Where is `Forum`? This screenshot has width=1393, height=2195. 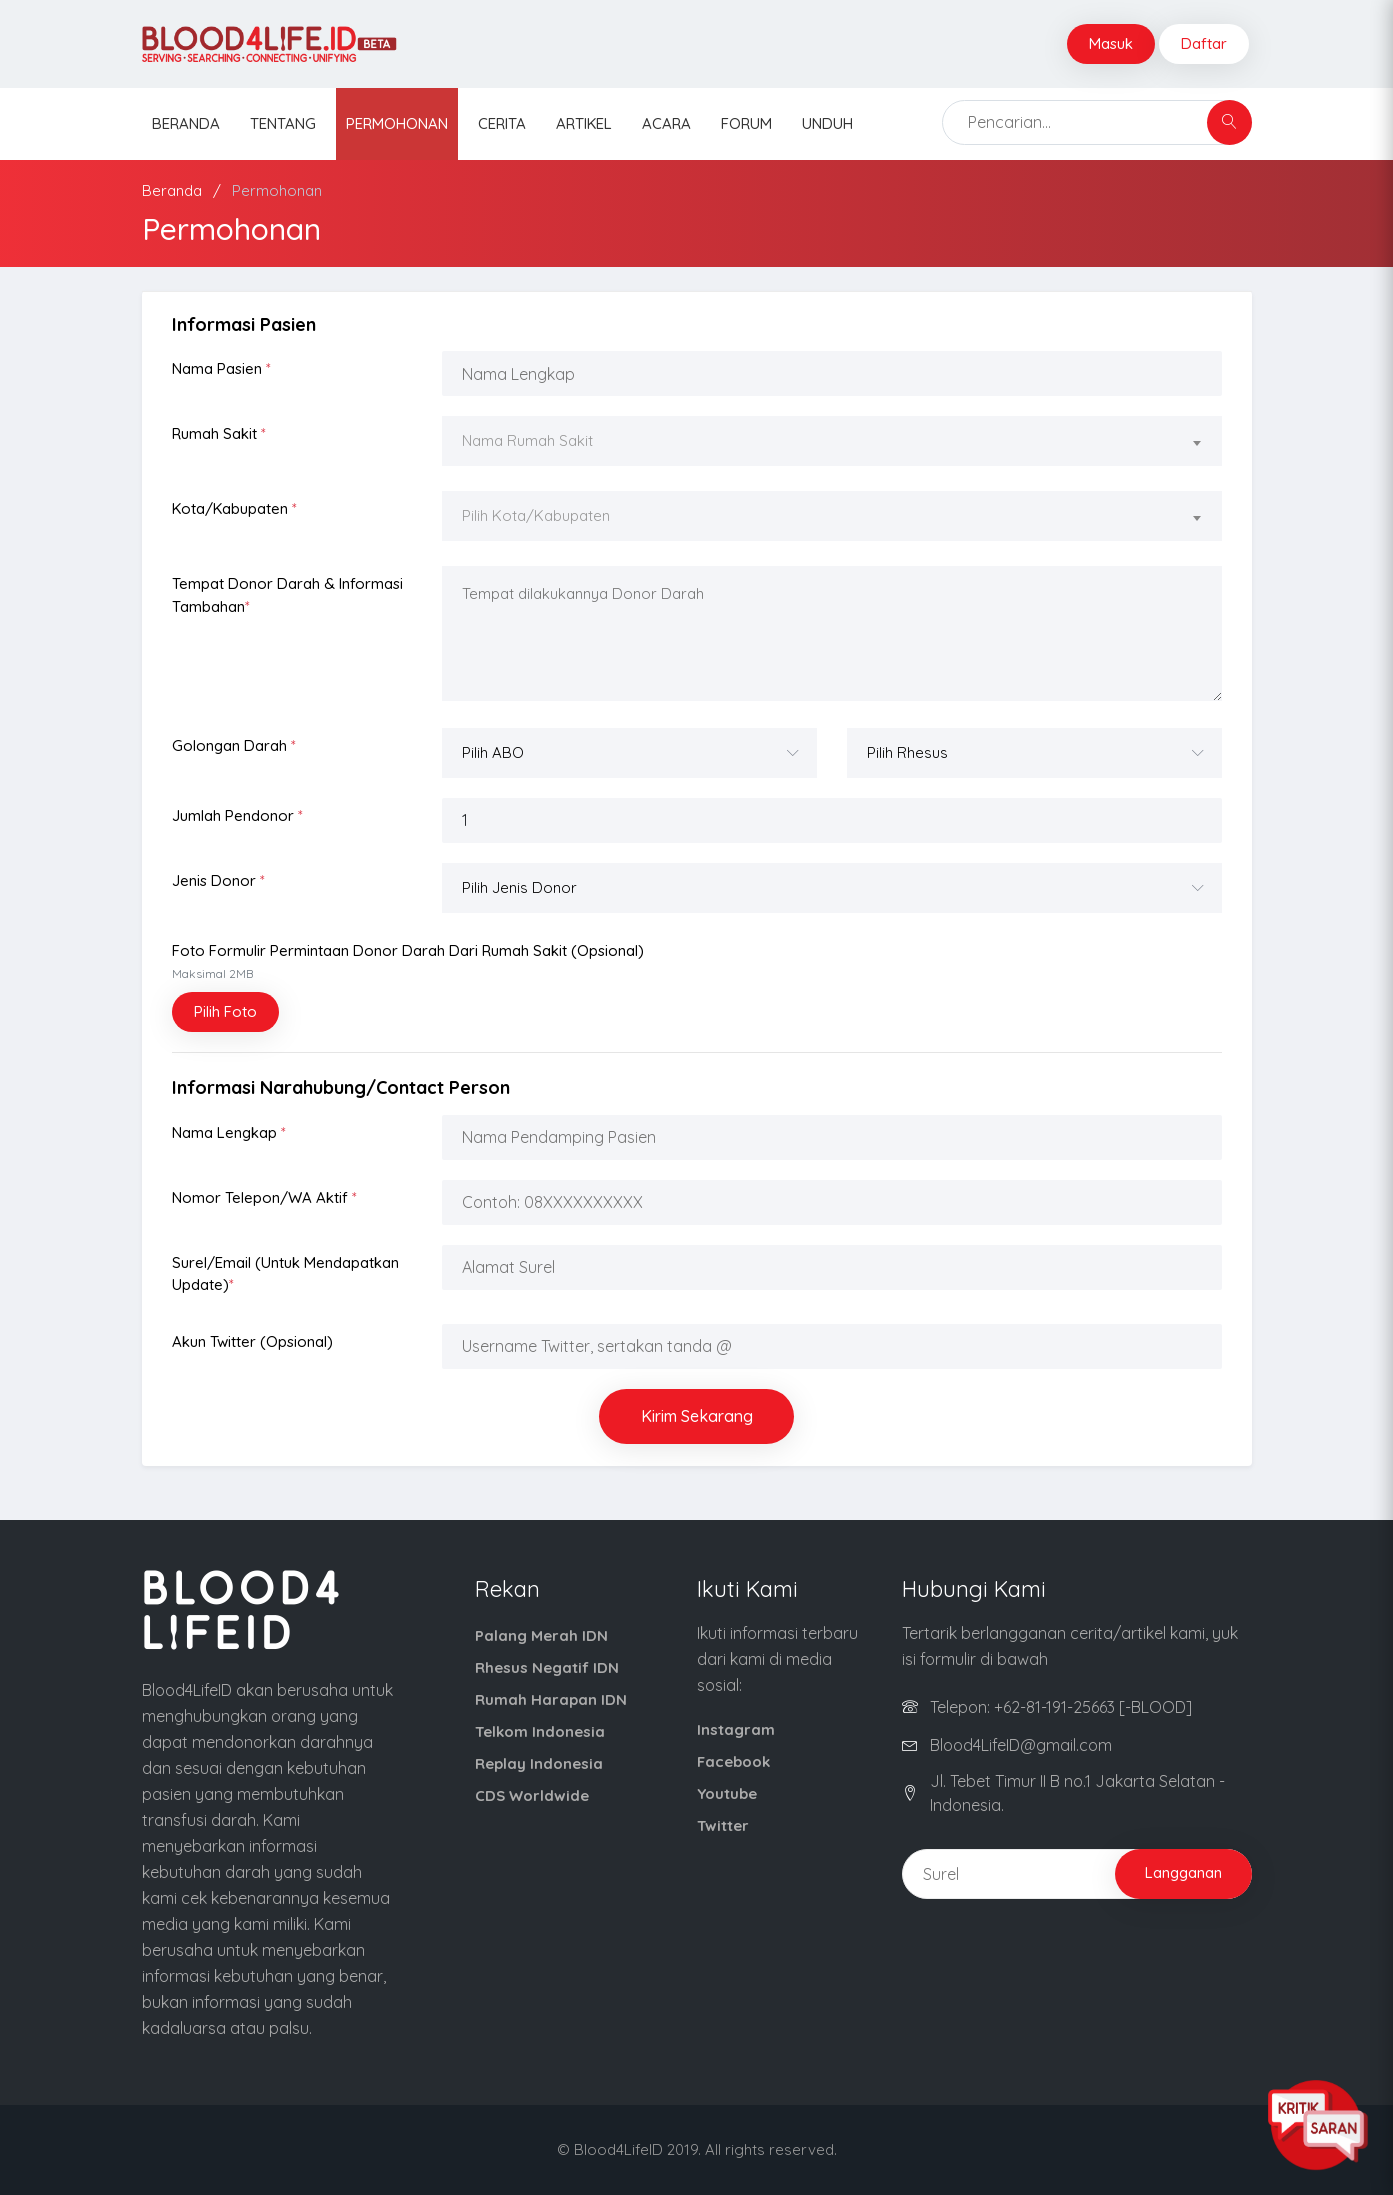
Forum is located at coordinates (746, 123).